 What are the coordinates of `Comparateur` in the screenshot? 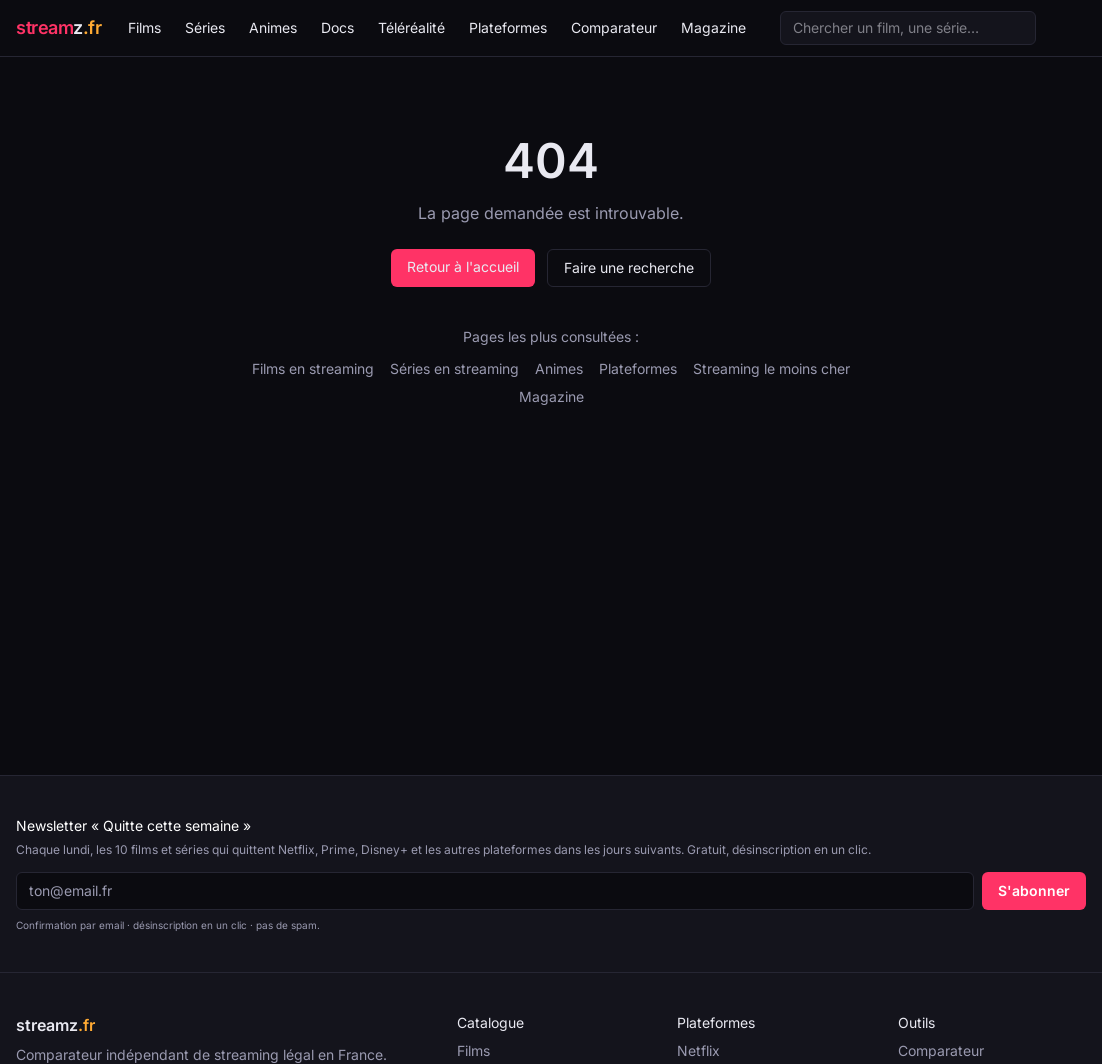 It's located at (614, 27).